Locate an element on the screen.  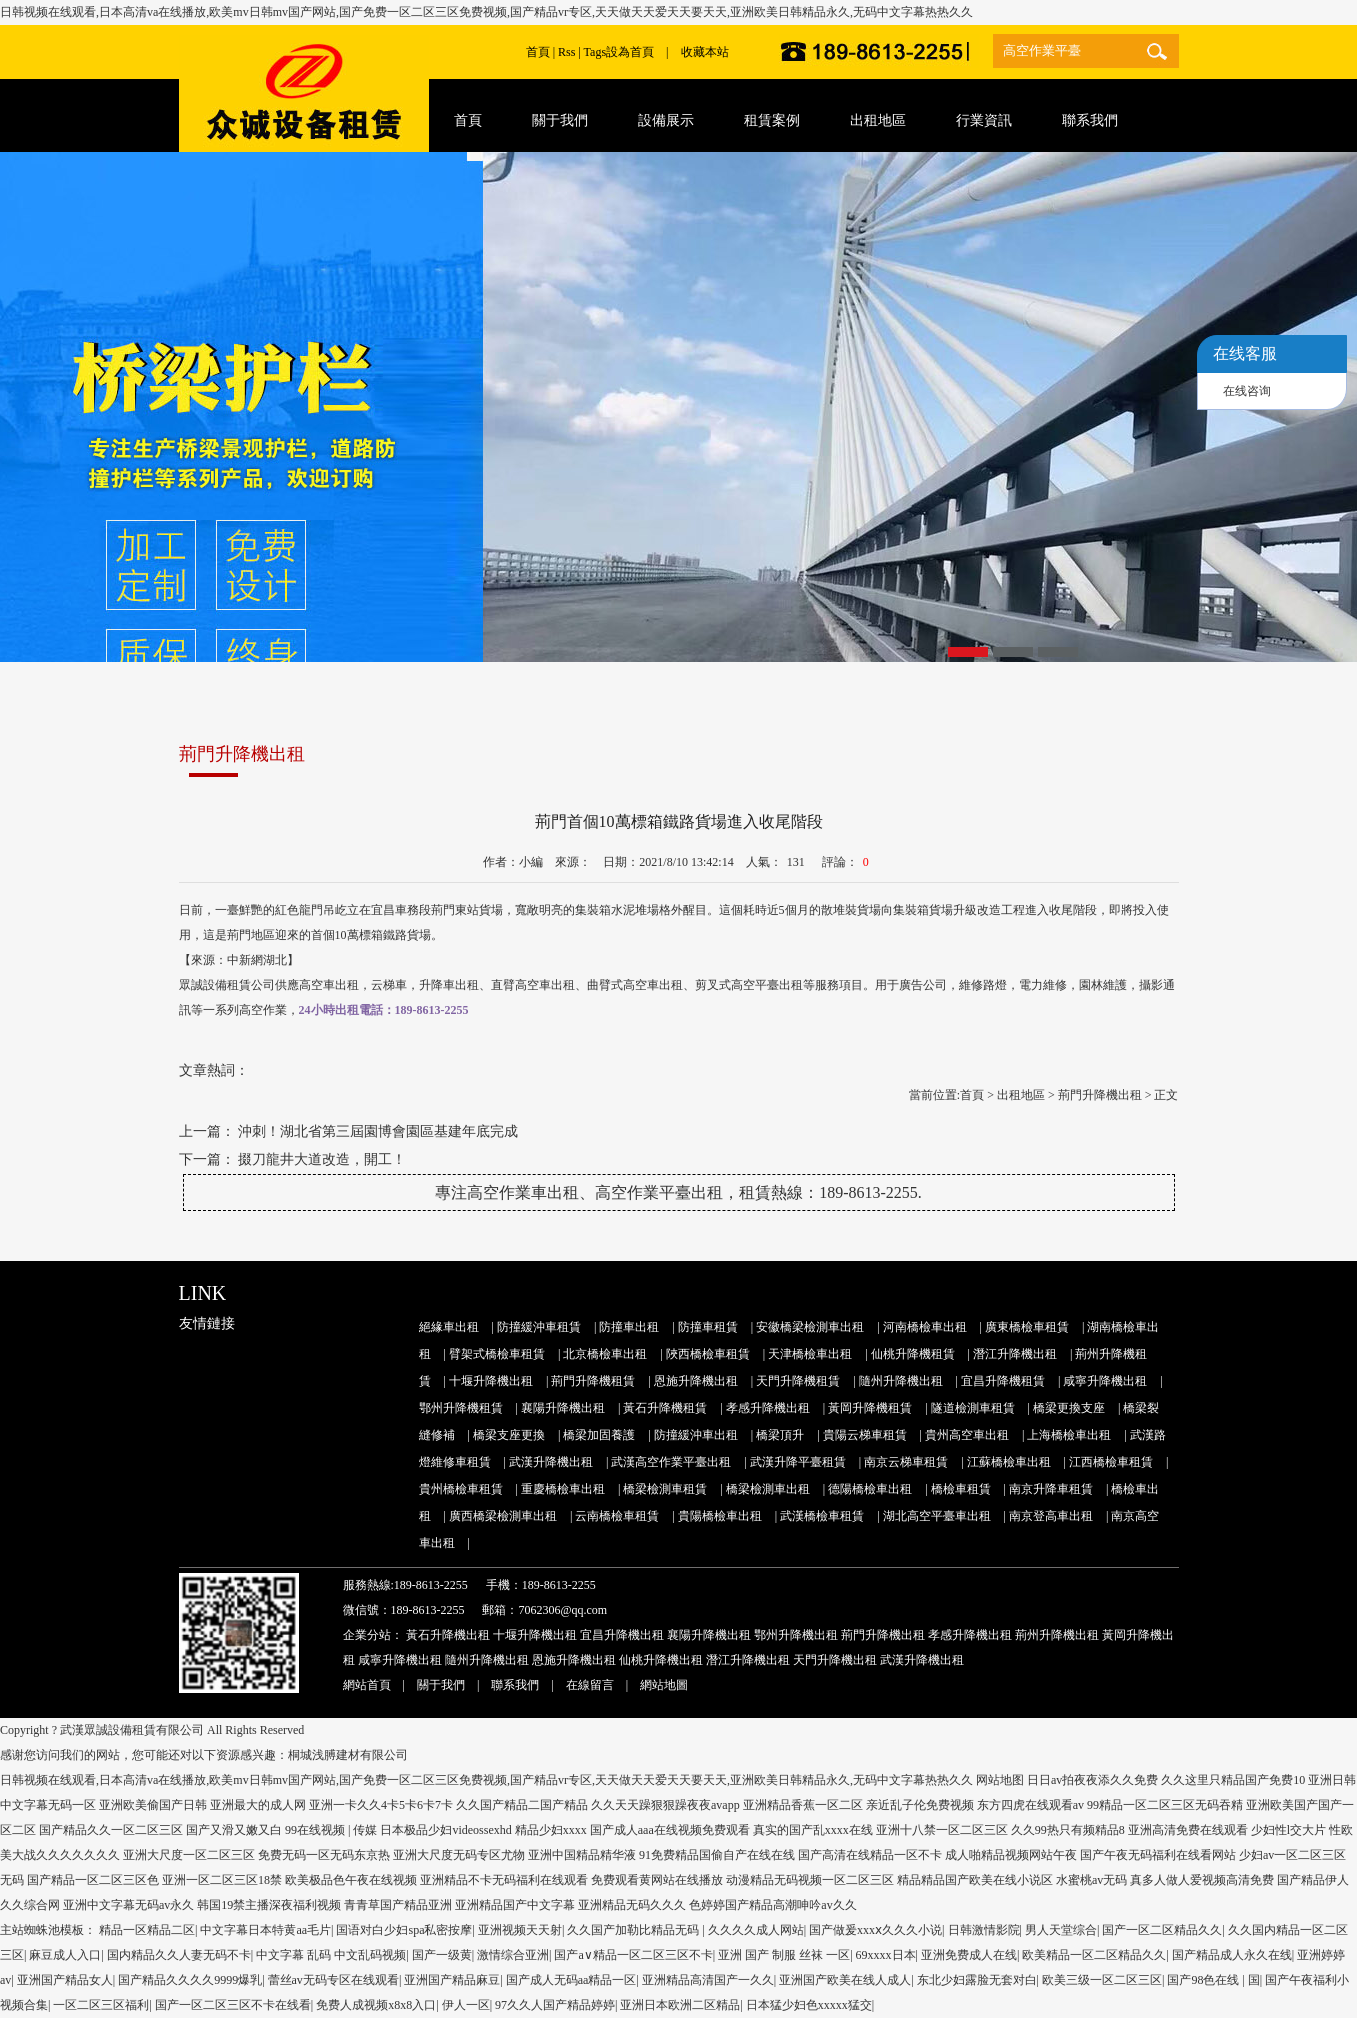
云南橋檢車租賃 is located at coordinates (617, 1516).